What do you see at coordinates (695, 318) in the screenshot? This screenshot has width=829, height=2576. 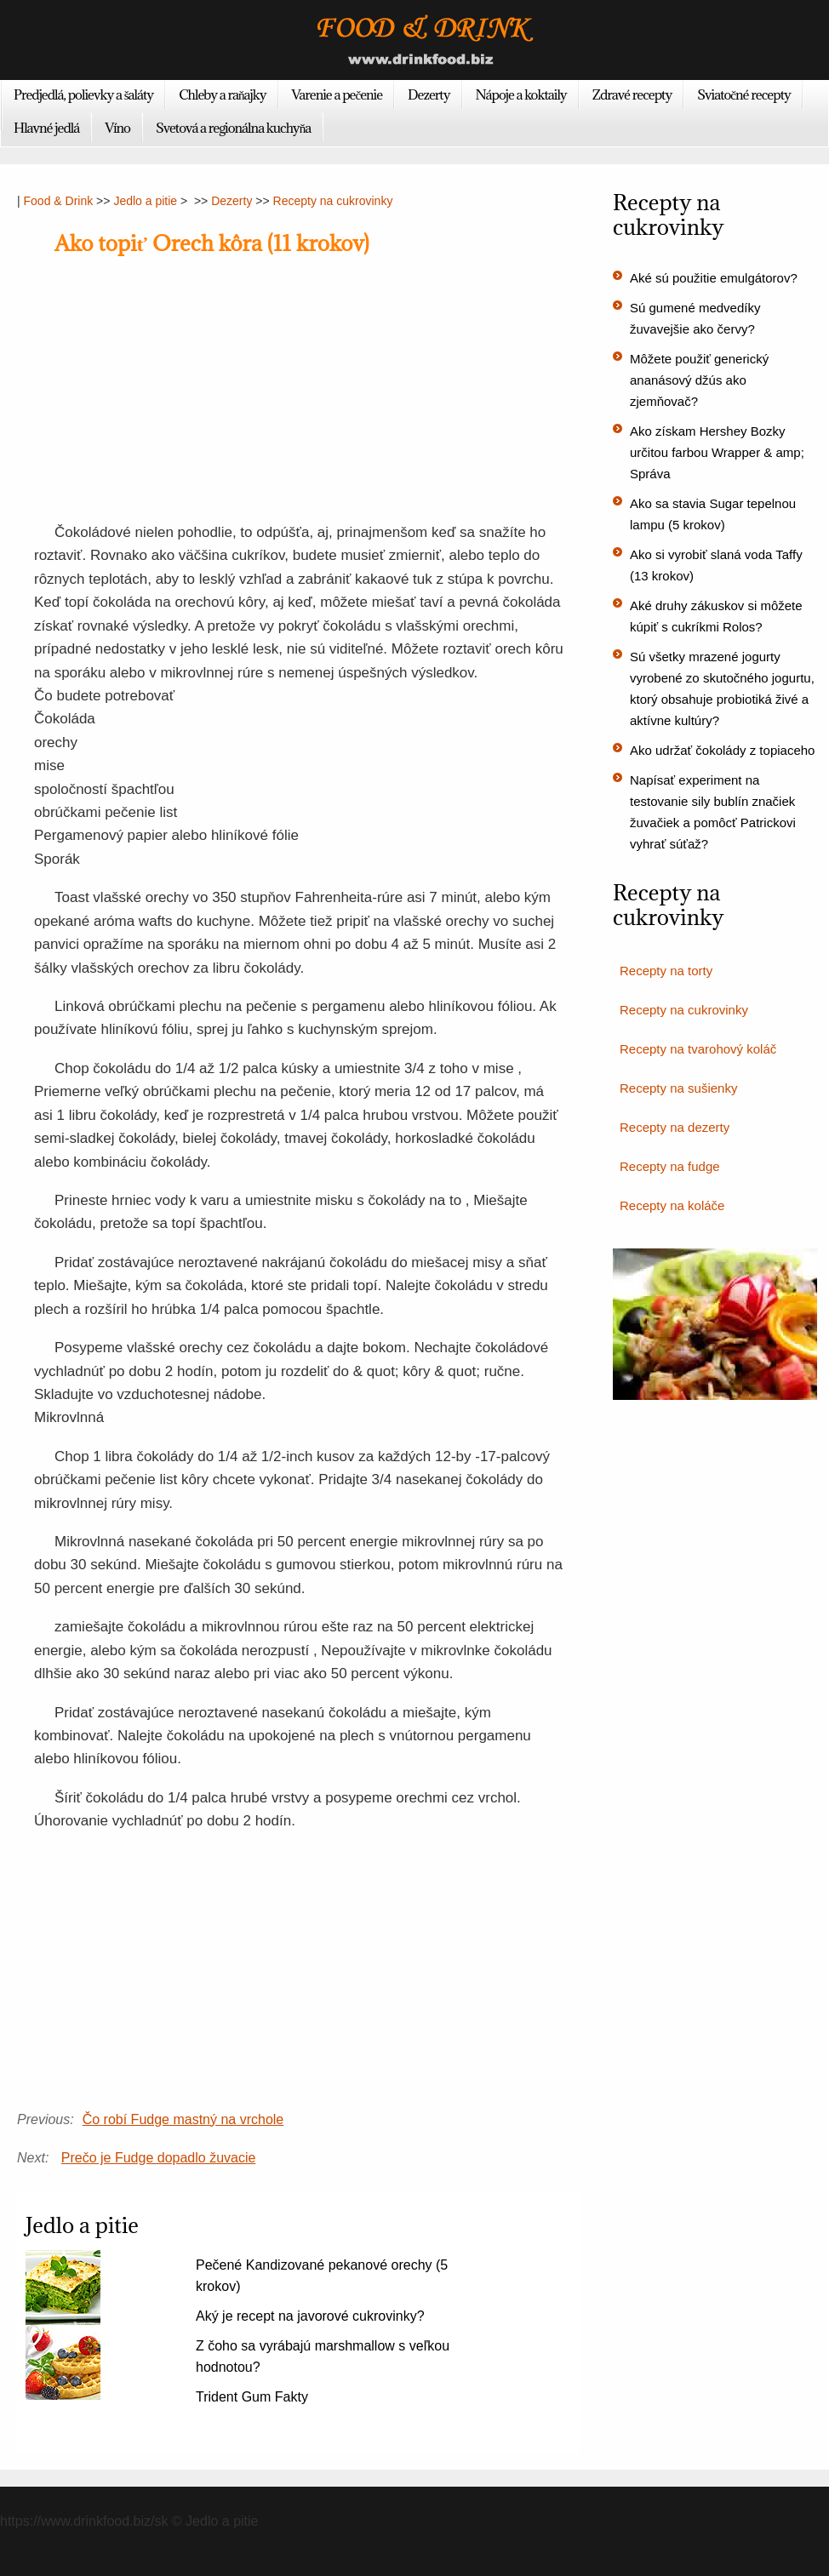 I see `Sú gumené medvedíky žuvavejšie ako červy?` at bounding box center [695, 318].